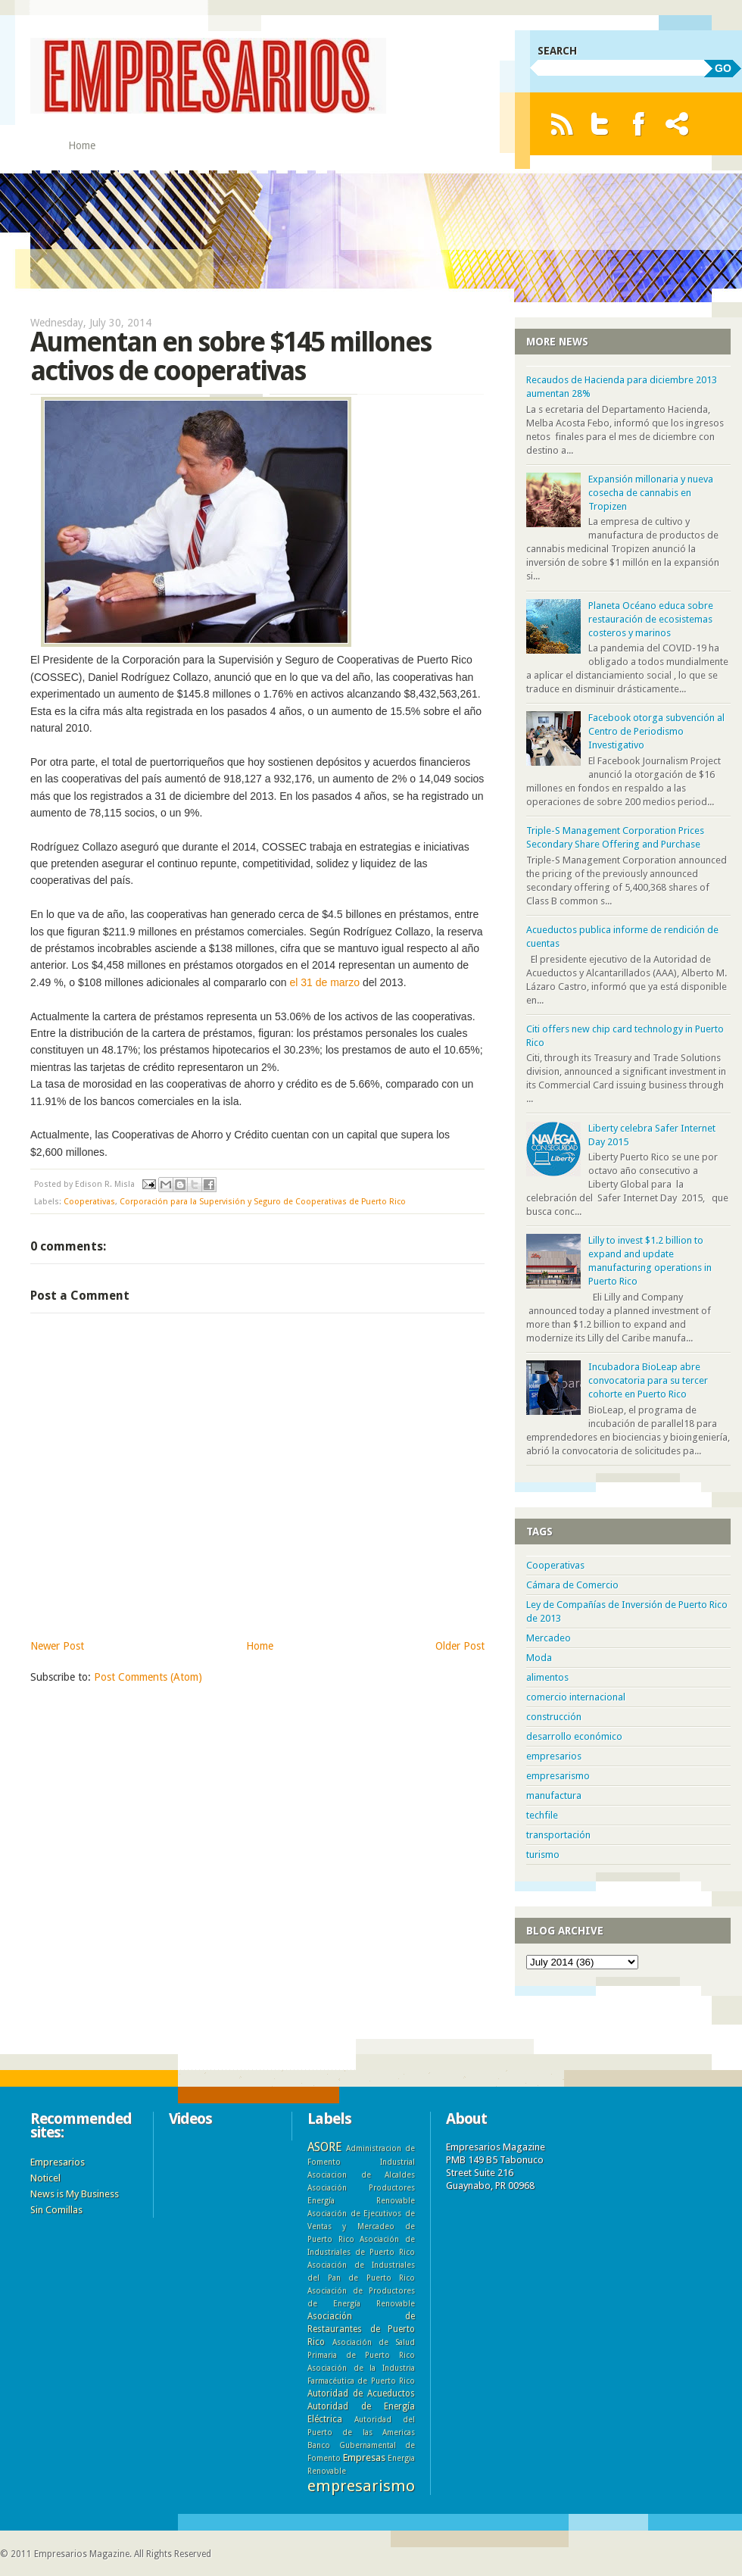 Image resolution: width=742 pixels, height=2576 pixels. Describe the element at coordinates (263, 1202) in the screenshot. I see `Corporación para la Supervisión y Seguro de Cooperativas de Puerto Rico` at that location.